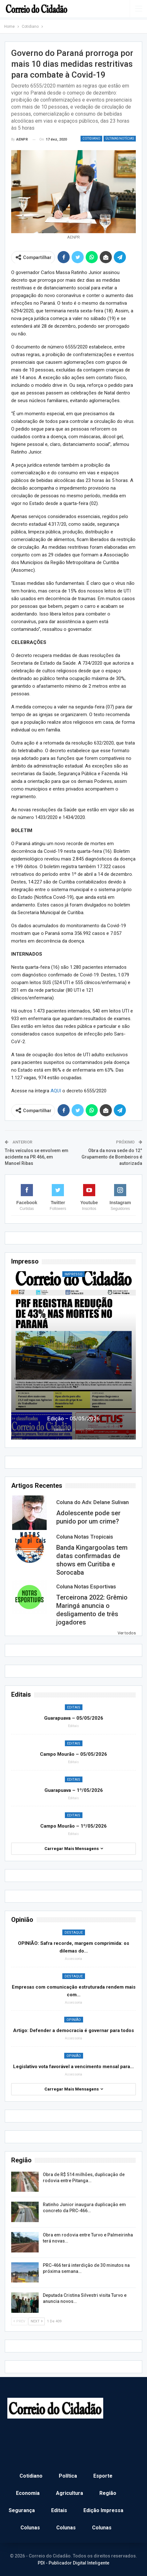 The image size is (147, 2576). Describe the element at coordinates (73, 1826) in the screenshot. I see `Campo Mourão – 1º/05/2026` at that location.